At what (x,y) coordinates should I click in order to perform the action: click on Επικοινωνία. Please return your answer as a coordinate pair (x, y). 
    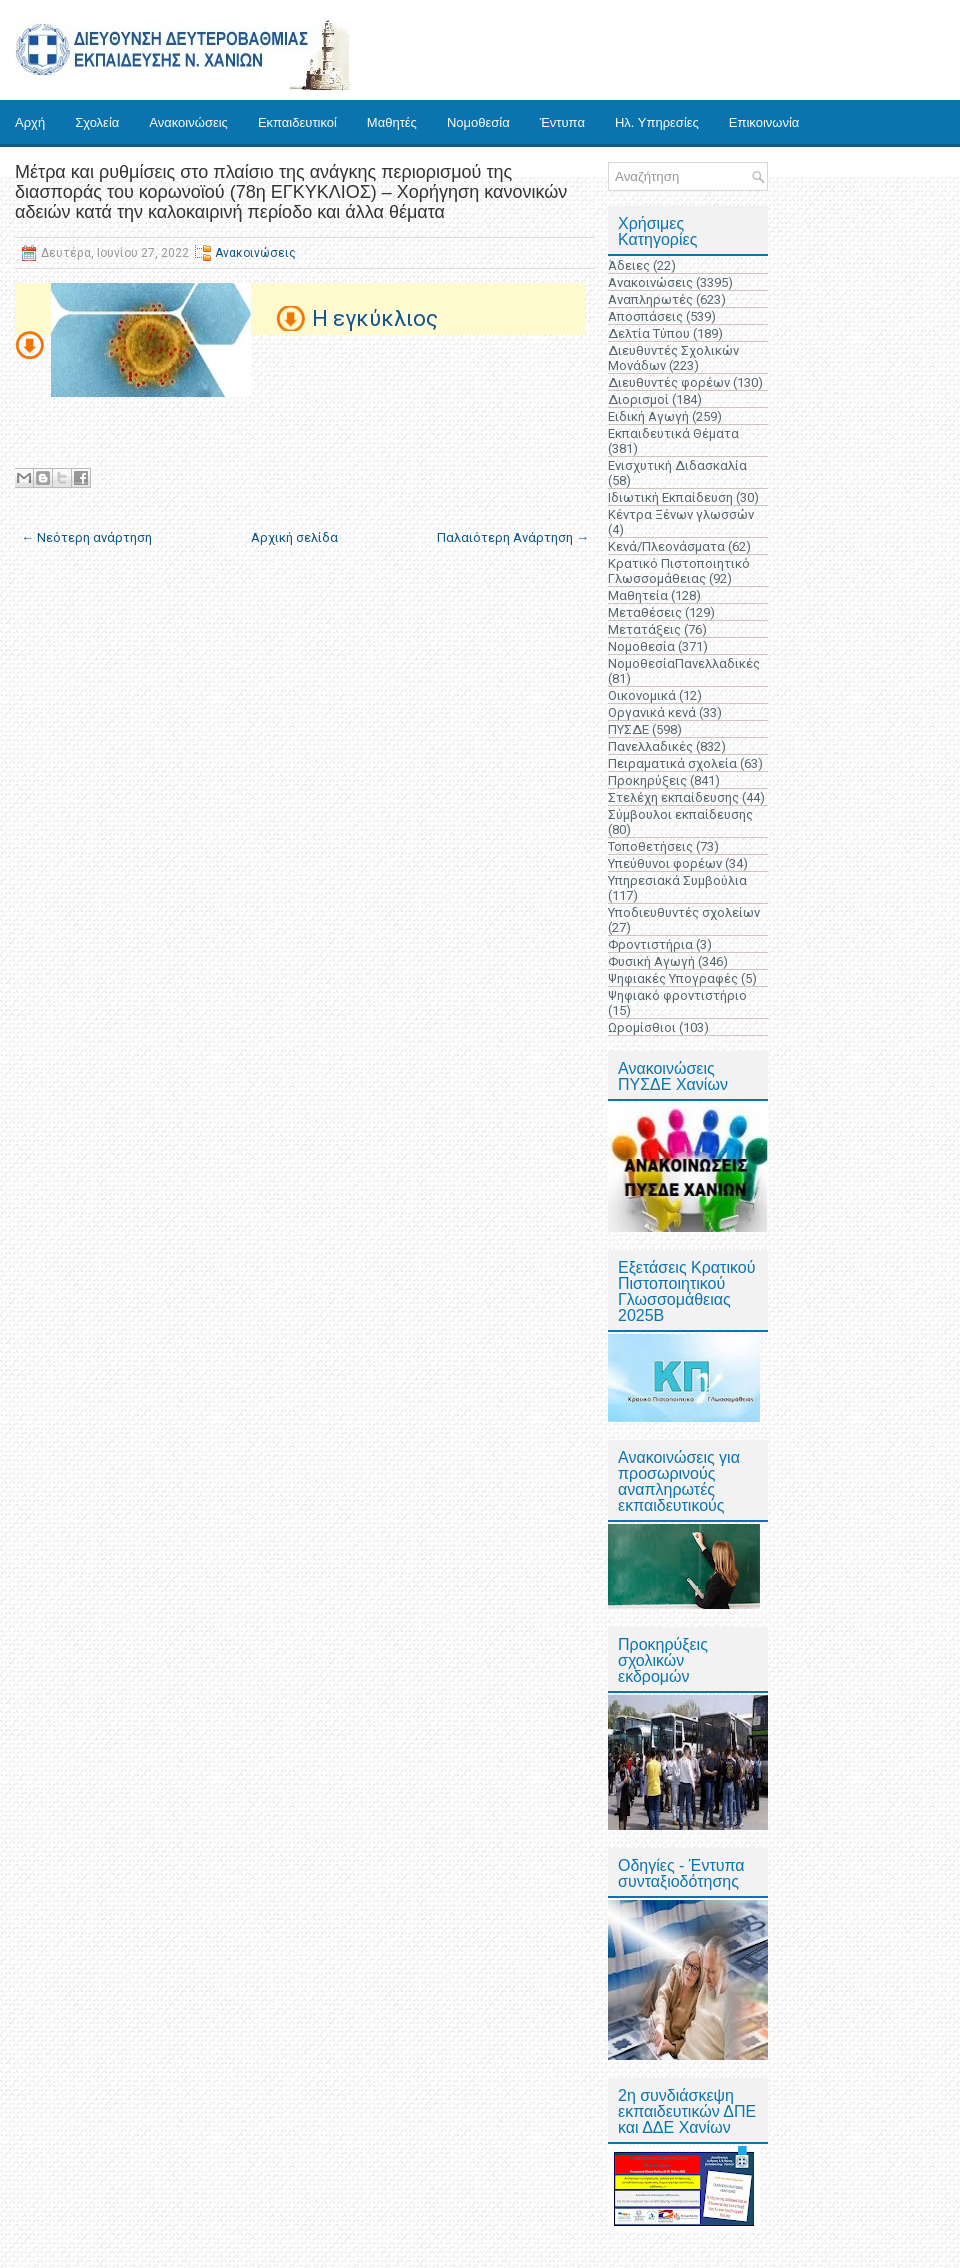
    Looking at the image, I should click on (764, 122).